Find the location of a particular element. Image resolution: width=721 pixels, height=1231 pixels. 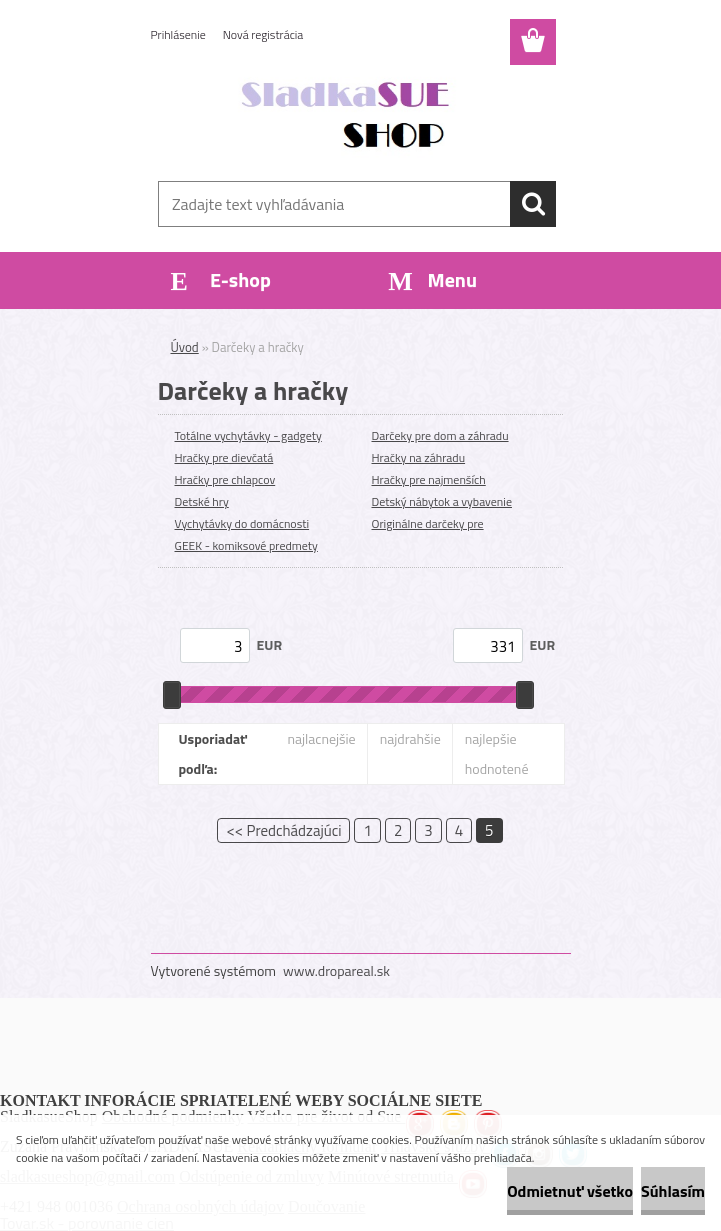

Detské hry is located at coordinates (202, 501).